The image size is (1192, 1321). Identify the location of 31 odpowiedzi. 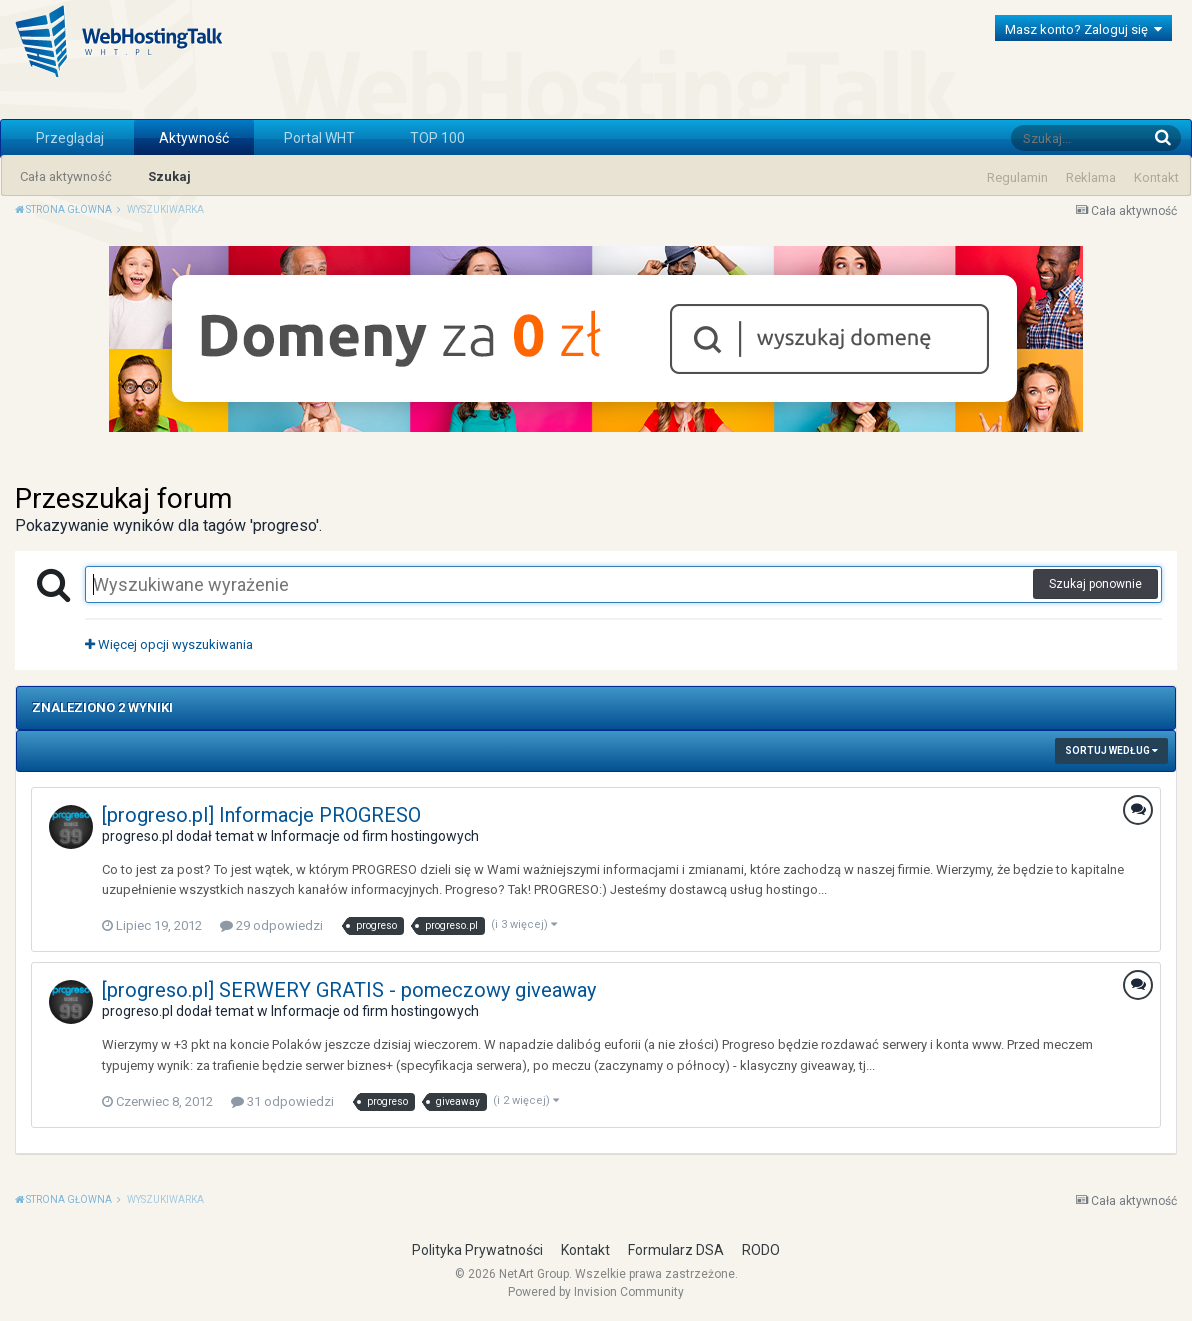
(282, 1101).